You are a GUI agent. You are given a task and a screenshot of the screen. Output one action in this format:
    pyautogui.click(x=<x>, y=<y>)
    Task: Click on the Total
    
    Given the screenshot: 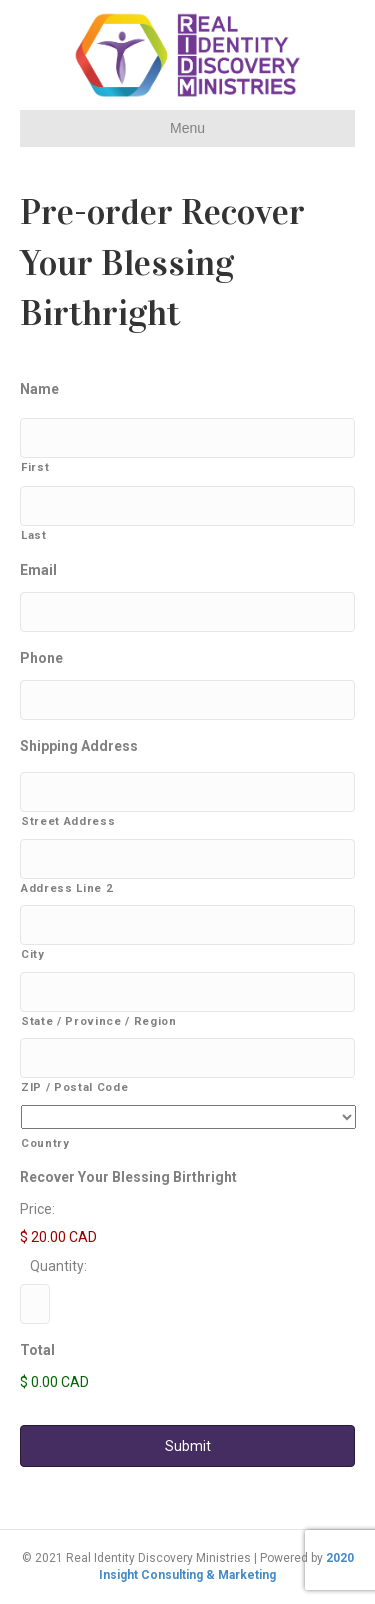 What is the action you would take?
    pyautogui.click(x=37, y=1350)
    